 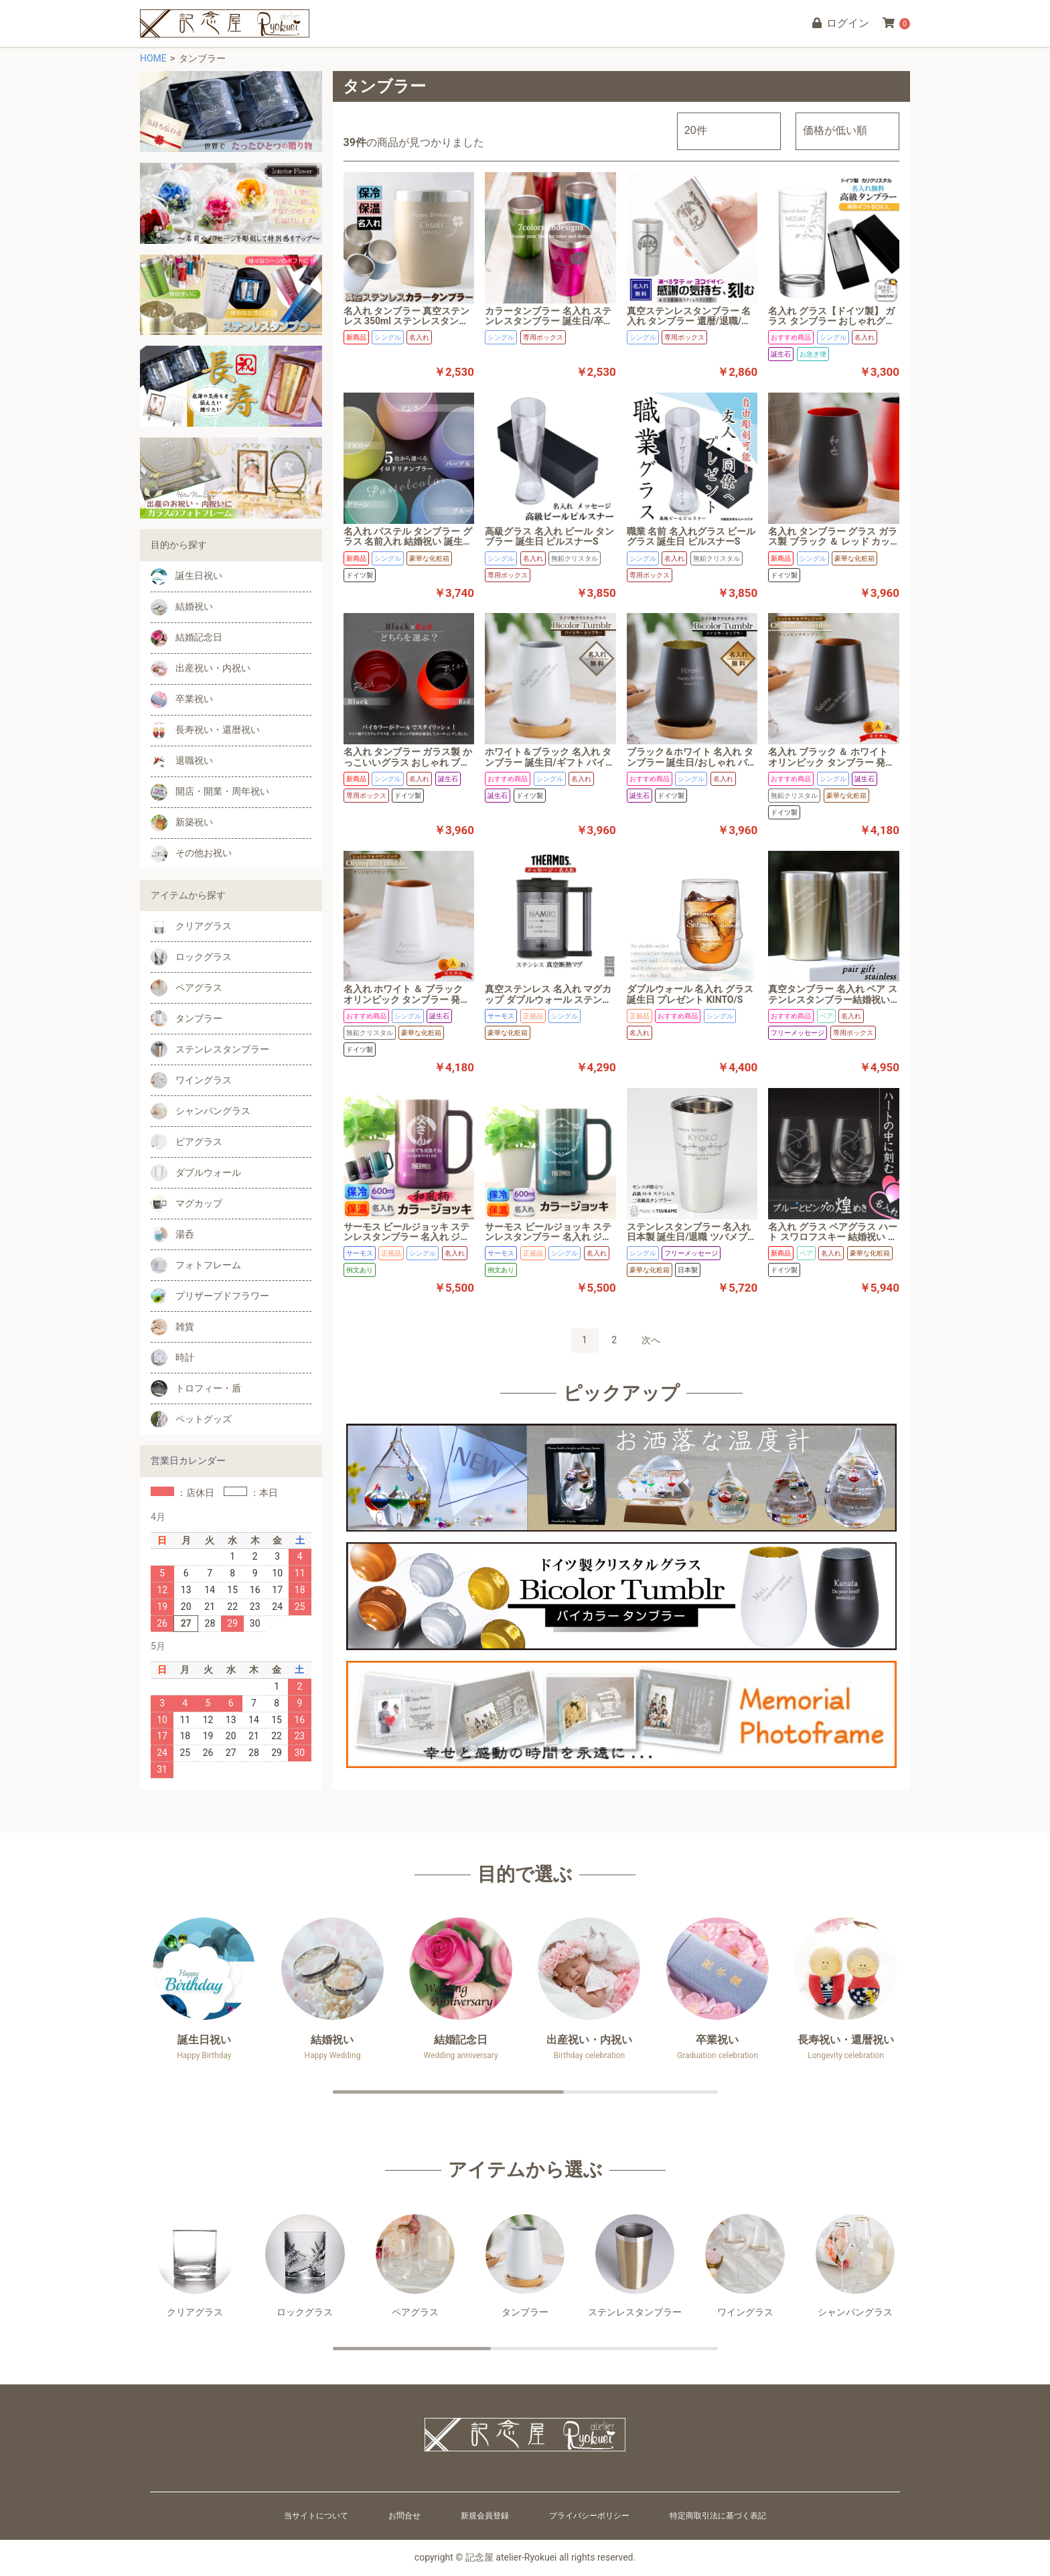 What do you see at coordinates (196, 1265) in the screenshot?
I see `フォトフレーム` at bounding box center [196, 1265].